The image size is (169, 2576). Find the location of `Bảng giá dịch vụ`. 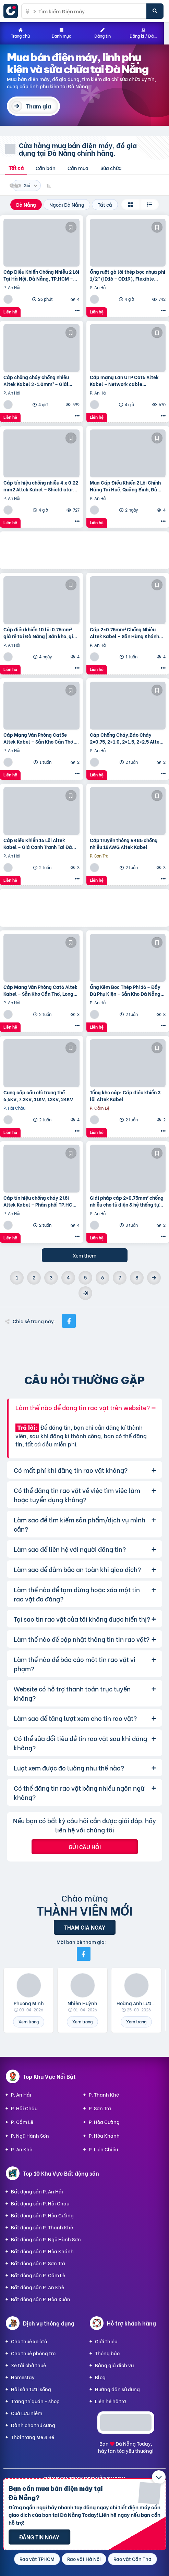

Bảng giá dịch vụ is located at coordinates (114, 2365).